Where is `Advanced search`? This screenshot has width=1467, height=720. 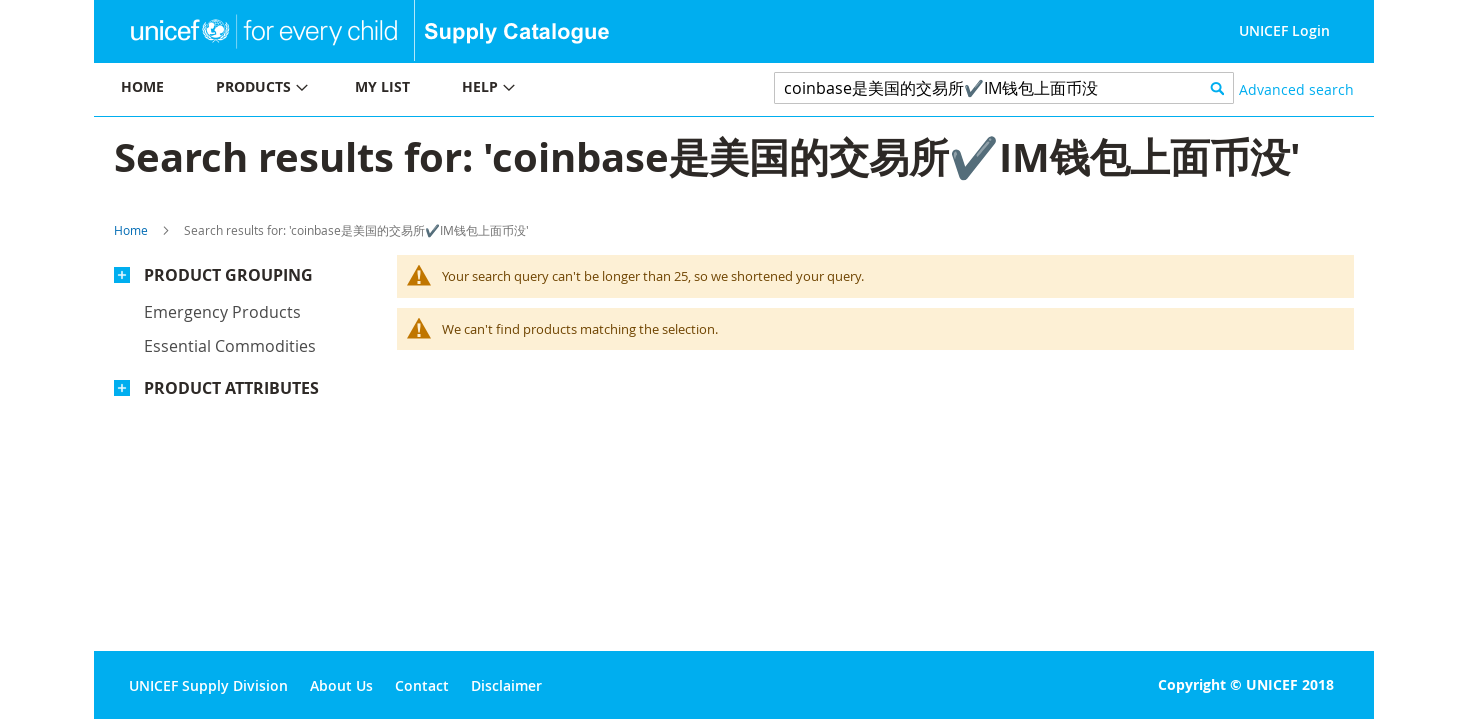 Advanced search is located at coordinates (1296, 89).